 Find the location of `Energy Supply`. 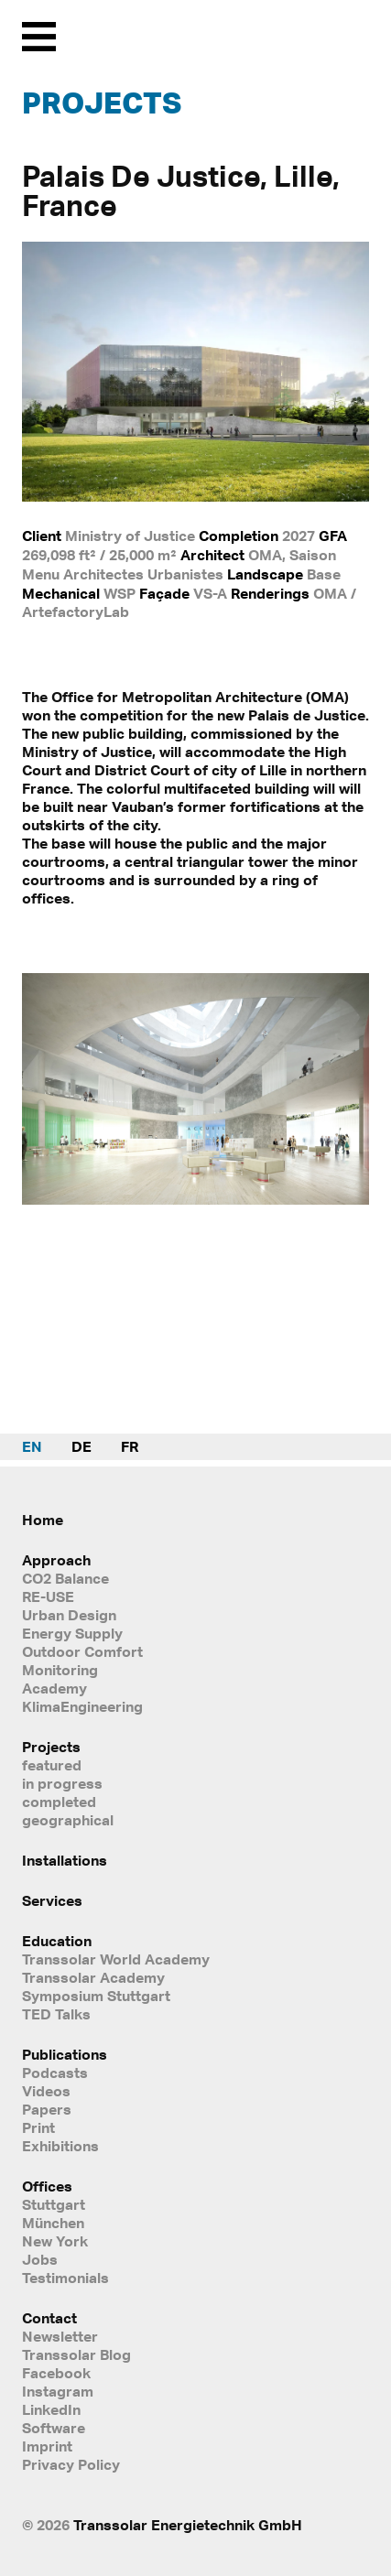

Energy Supply is located at coordinates (72, 1633).